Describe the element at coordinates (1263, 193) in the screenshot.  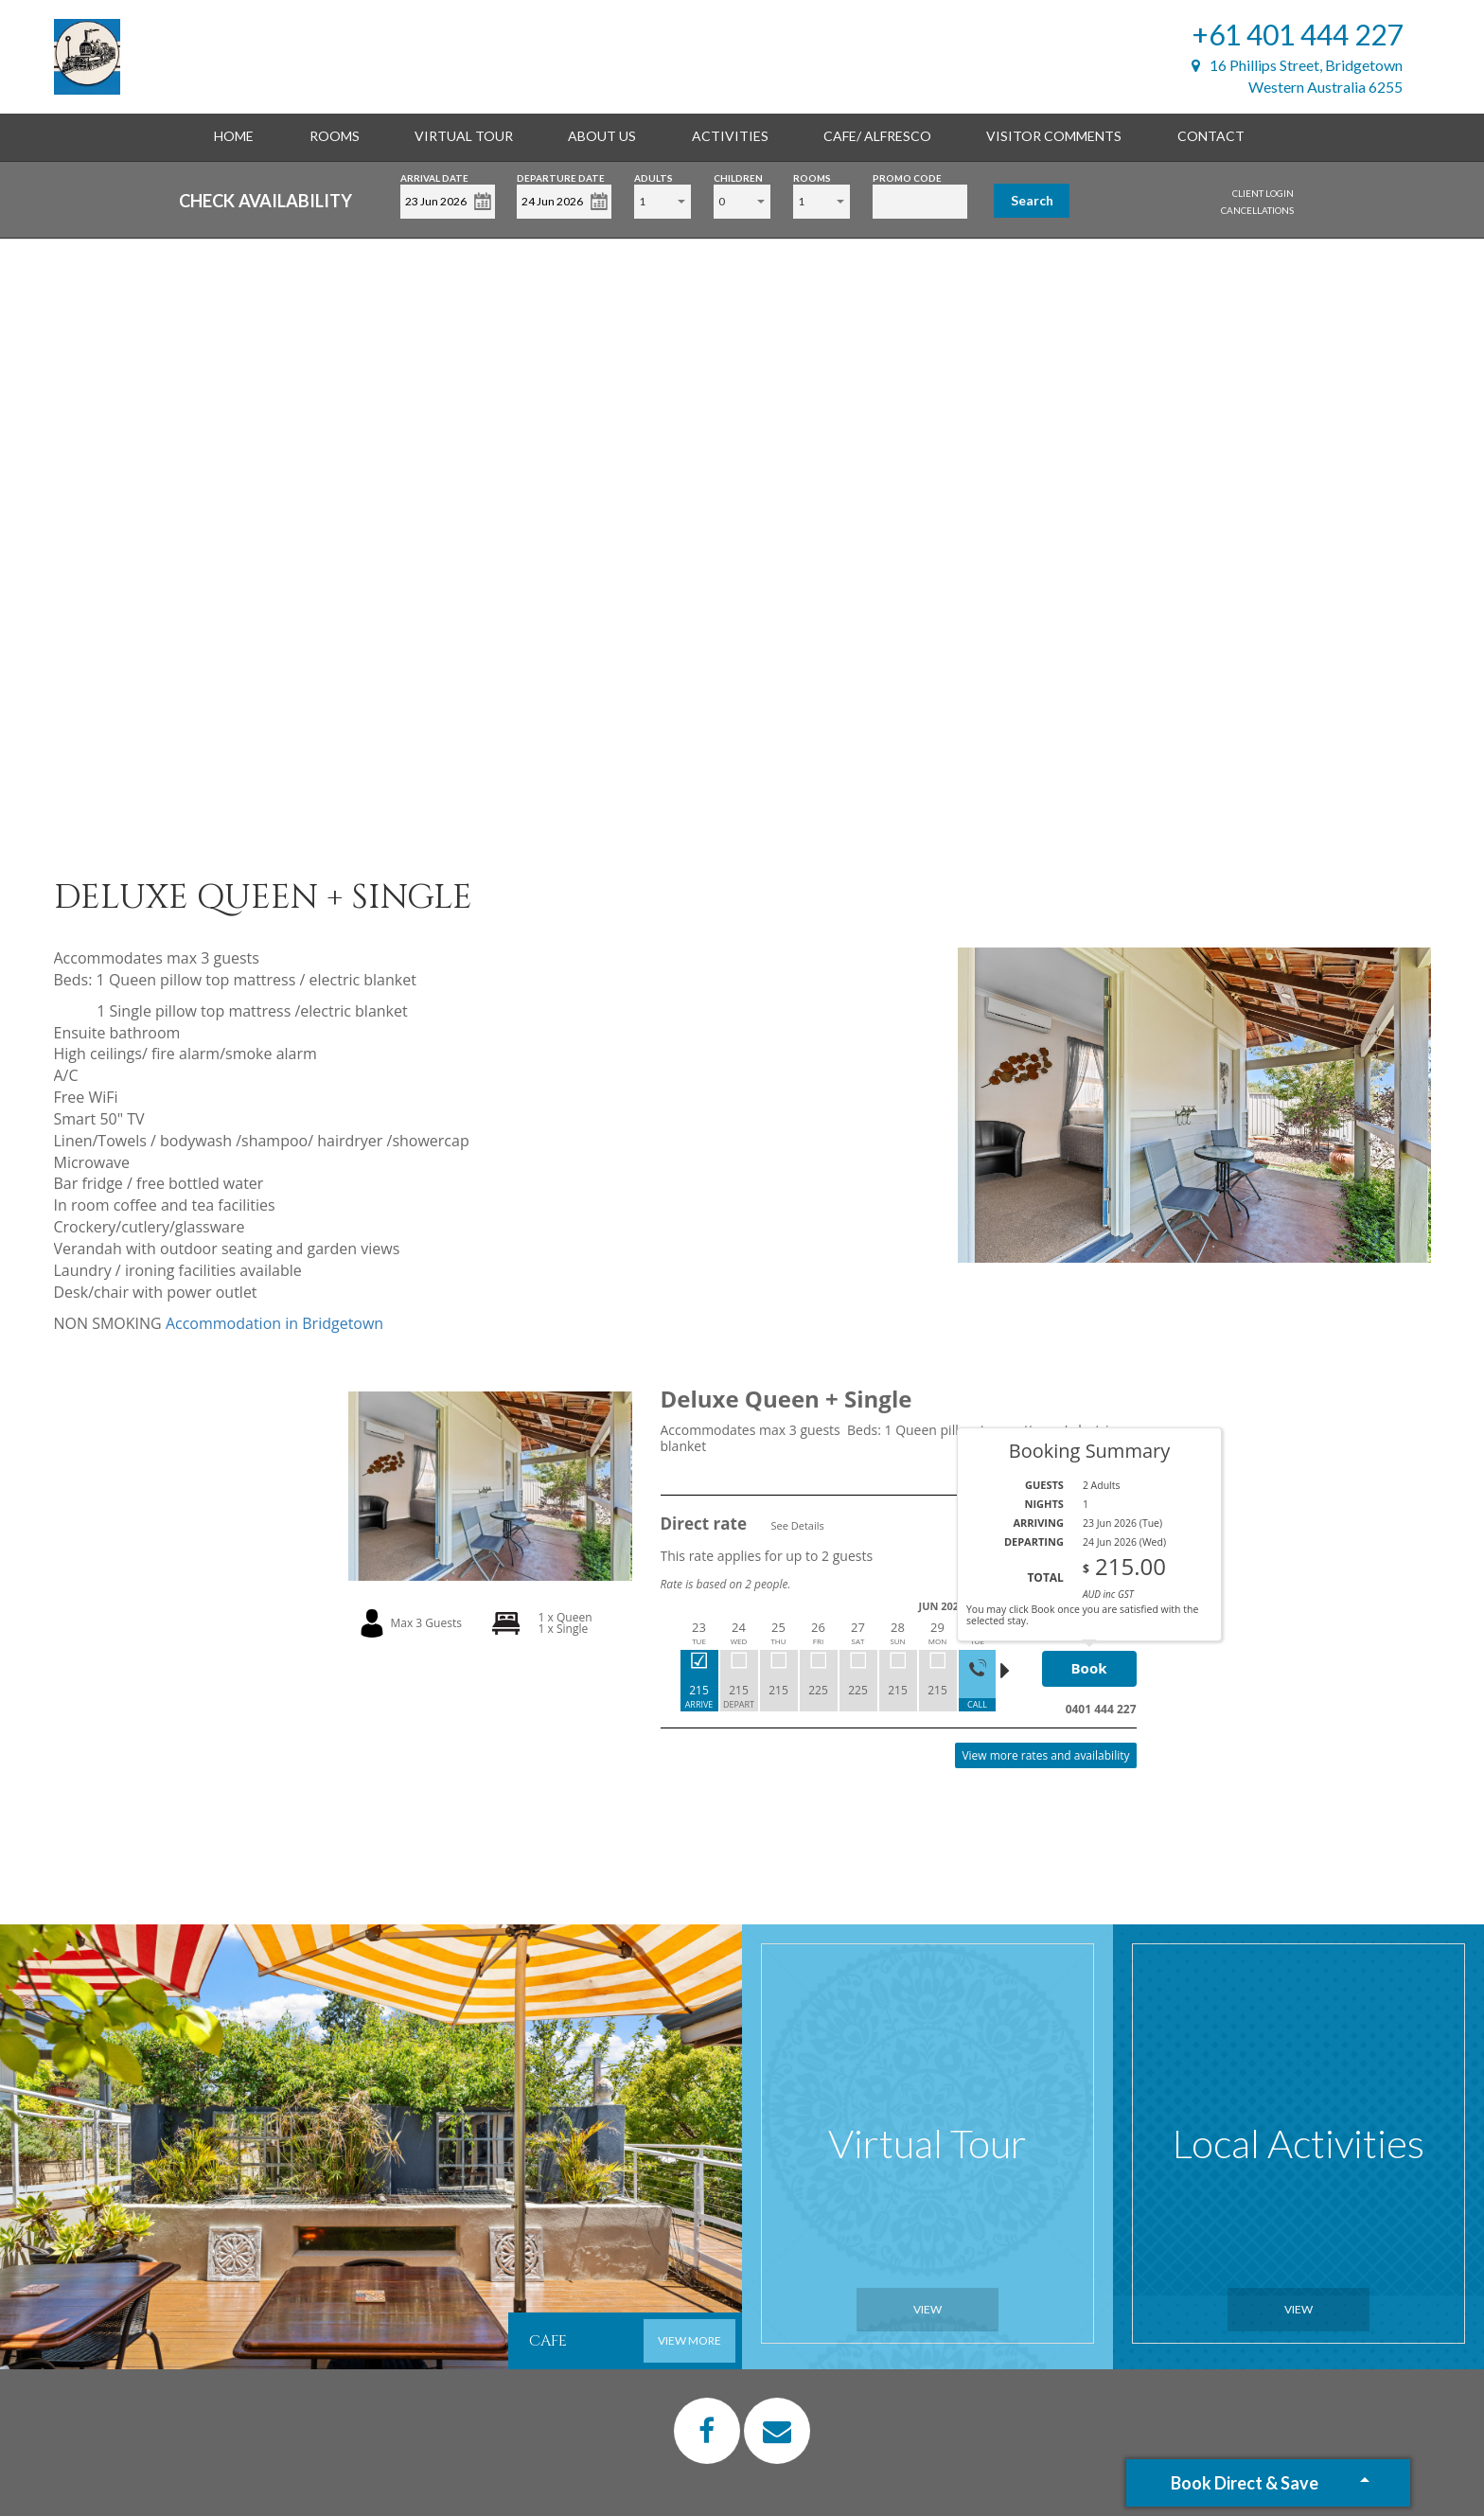
I see `Client Login` at that location.